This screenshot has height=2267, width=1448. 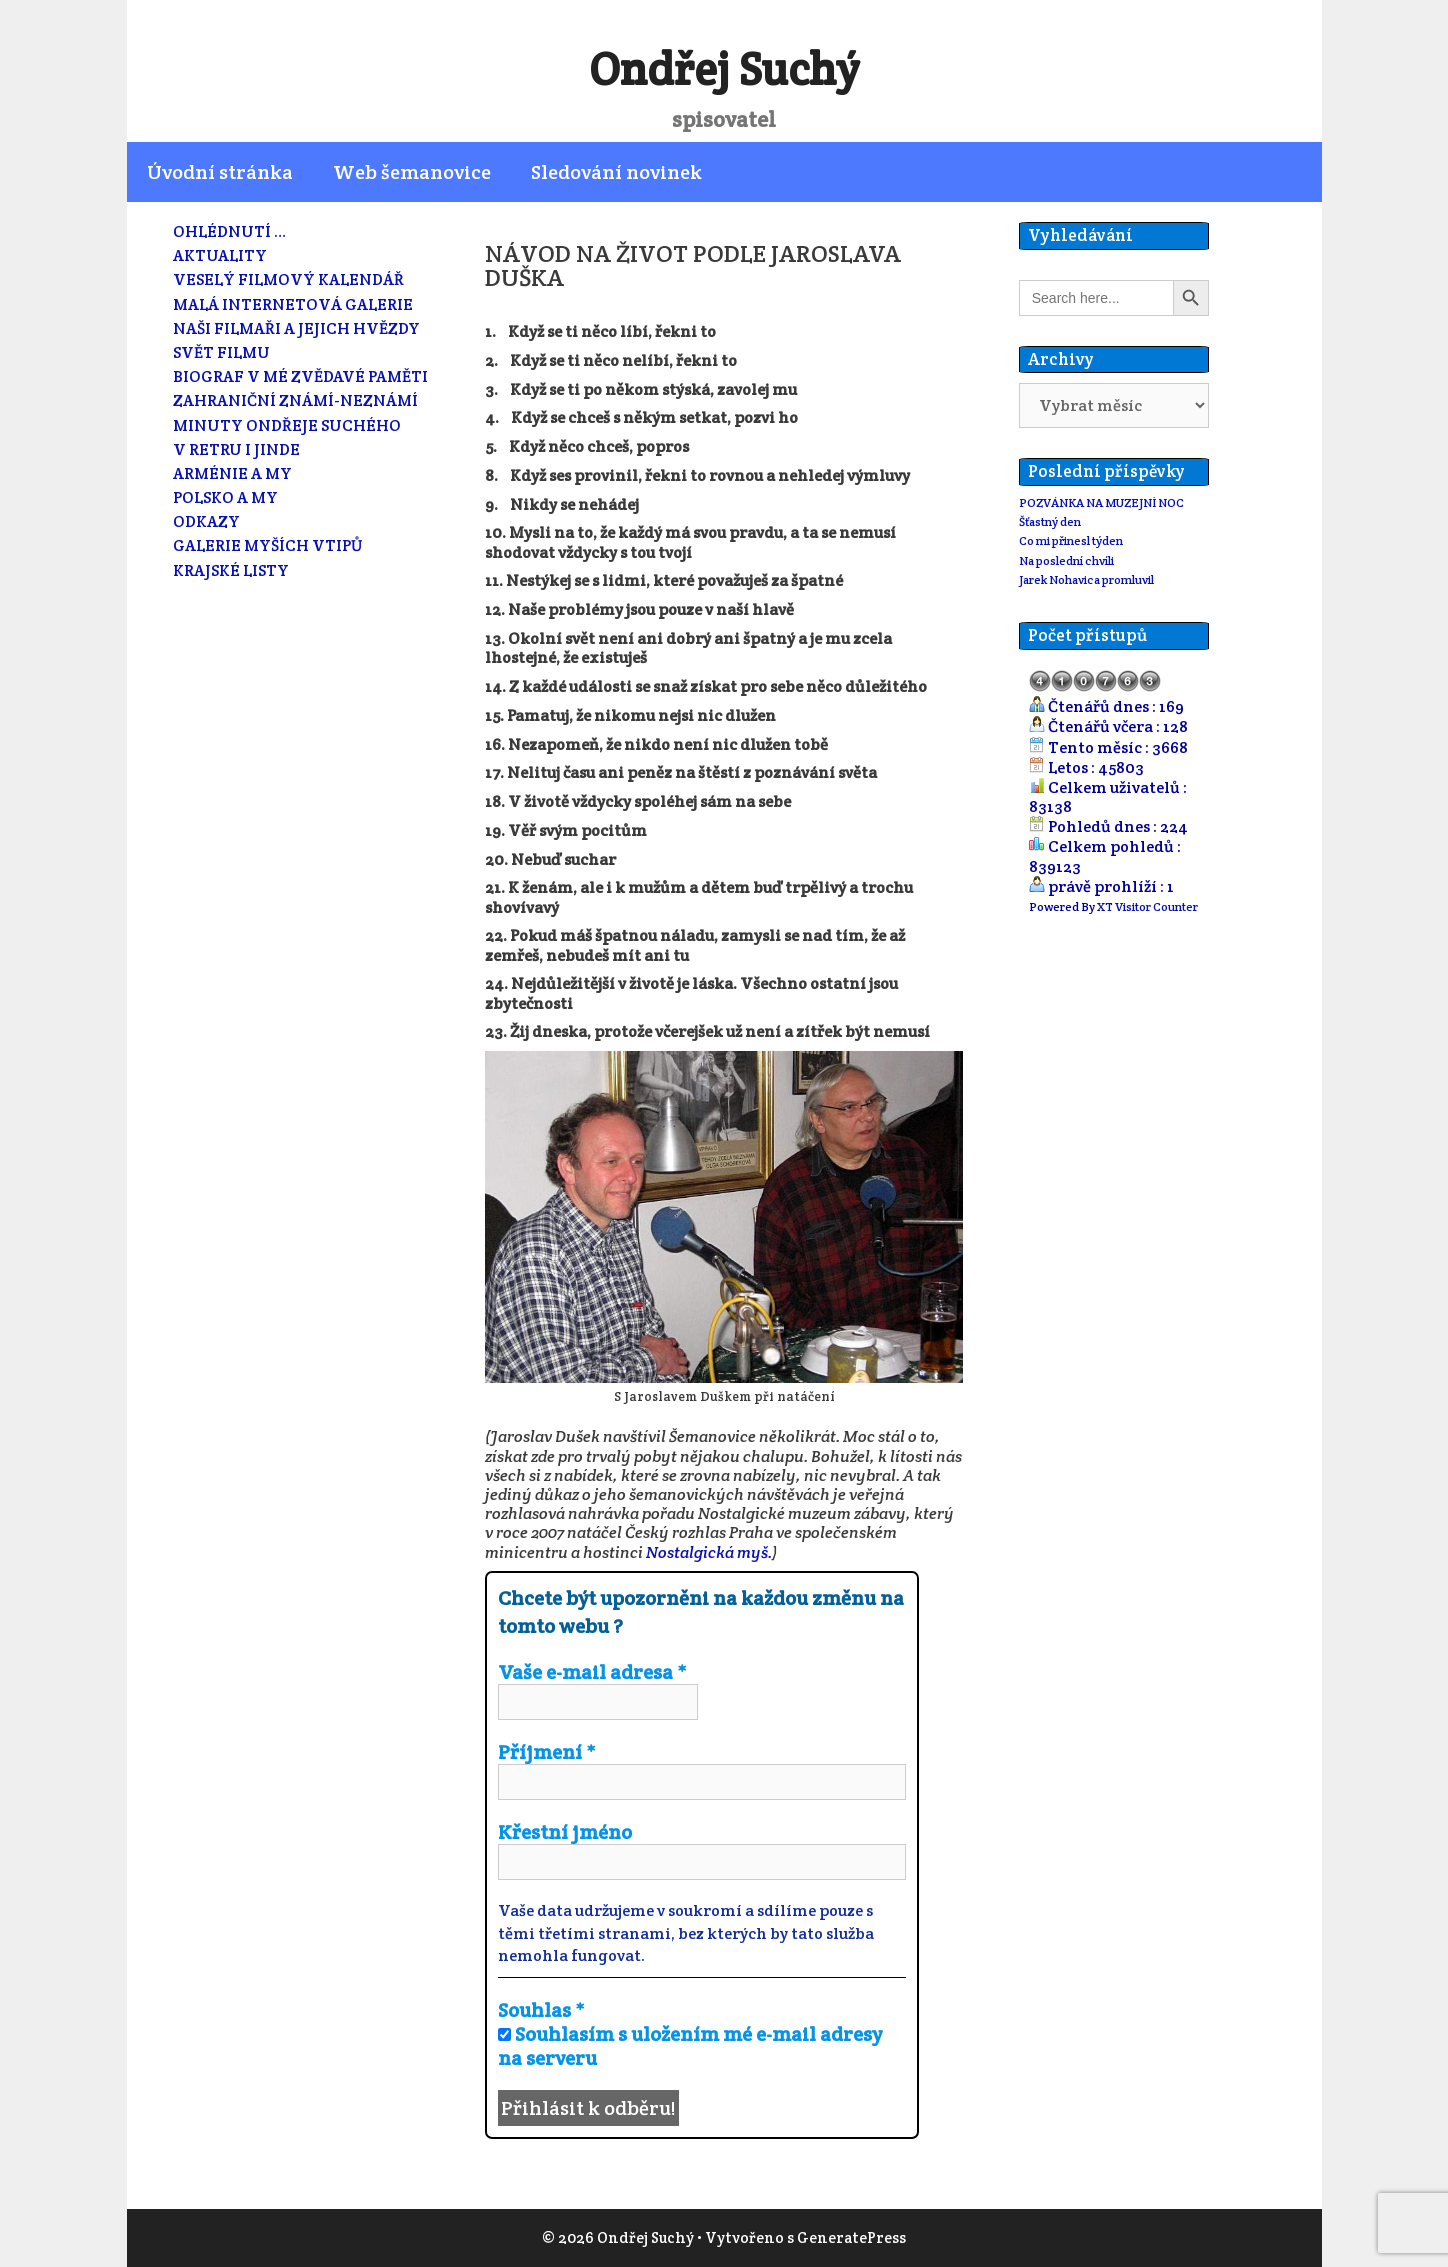 I want to click on Křestní jméno, so click(x=565, y=1832).